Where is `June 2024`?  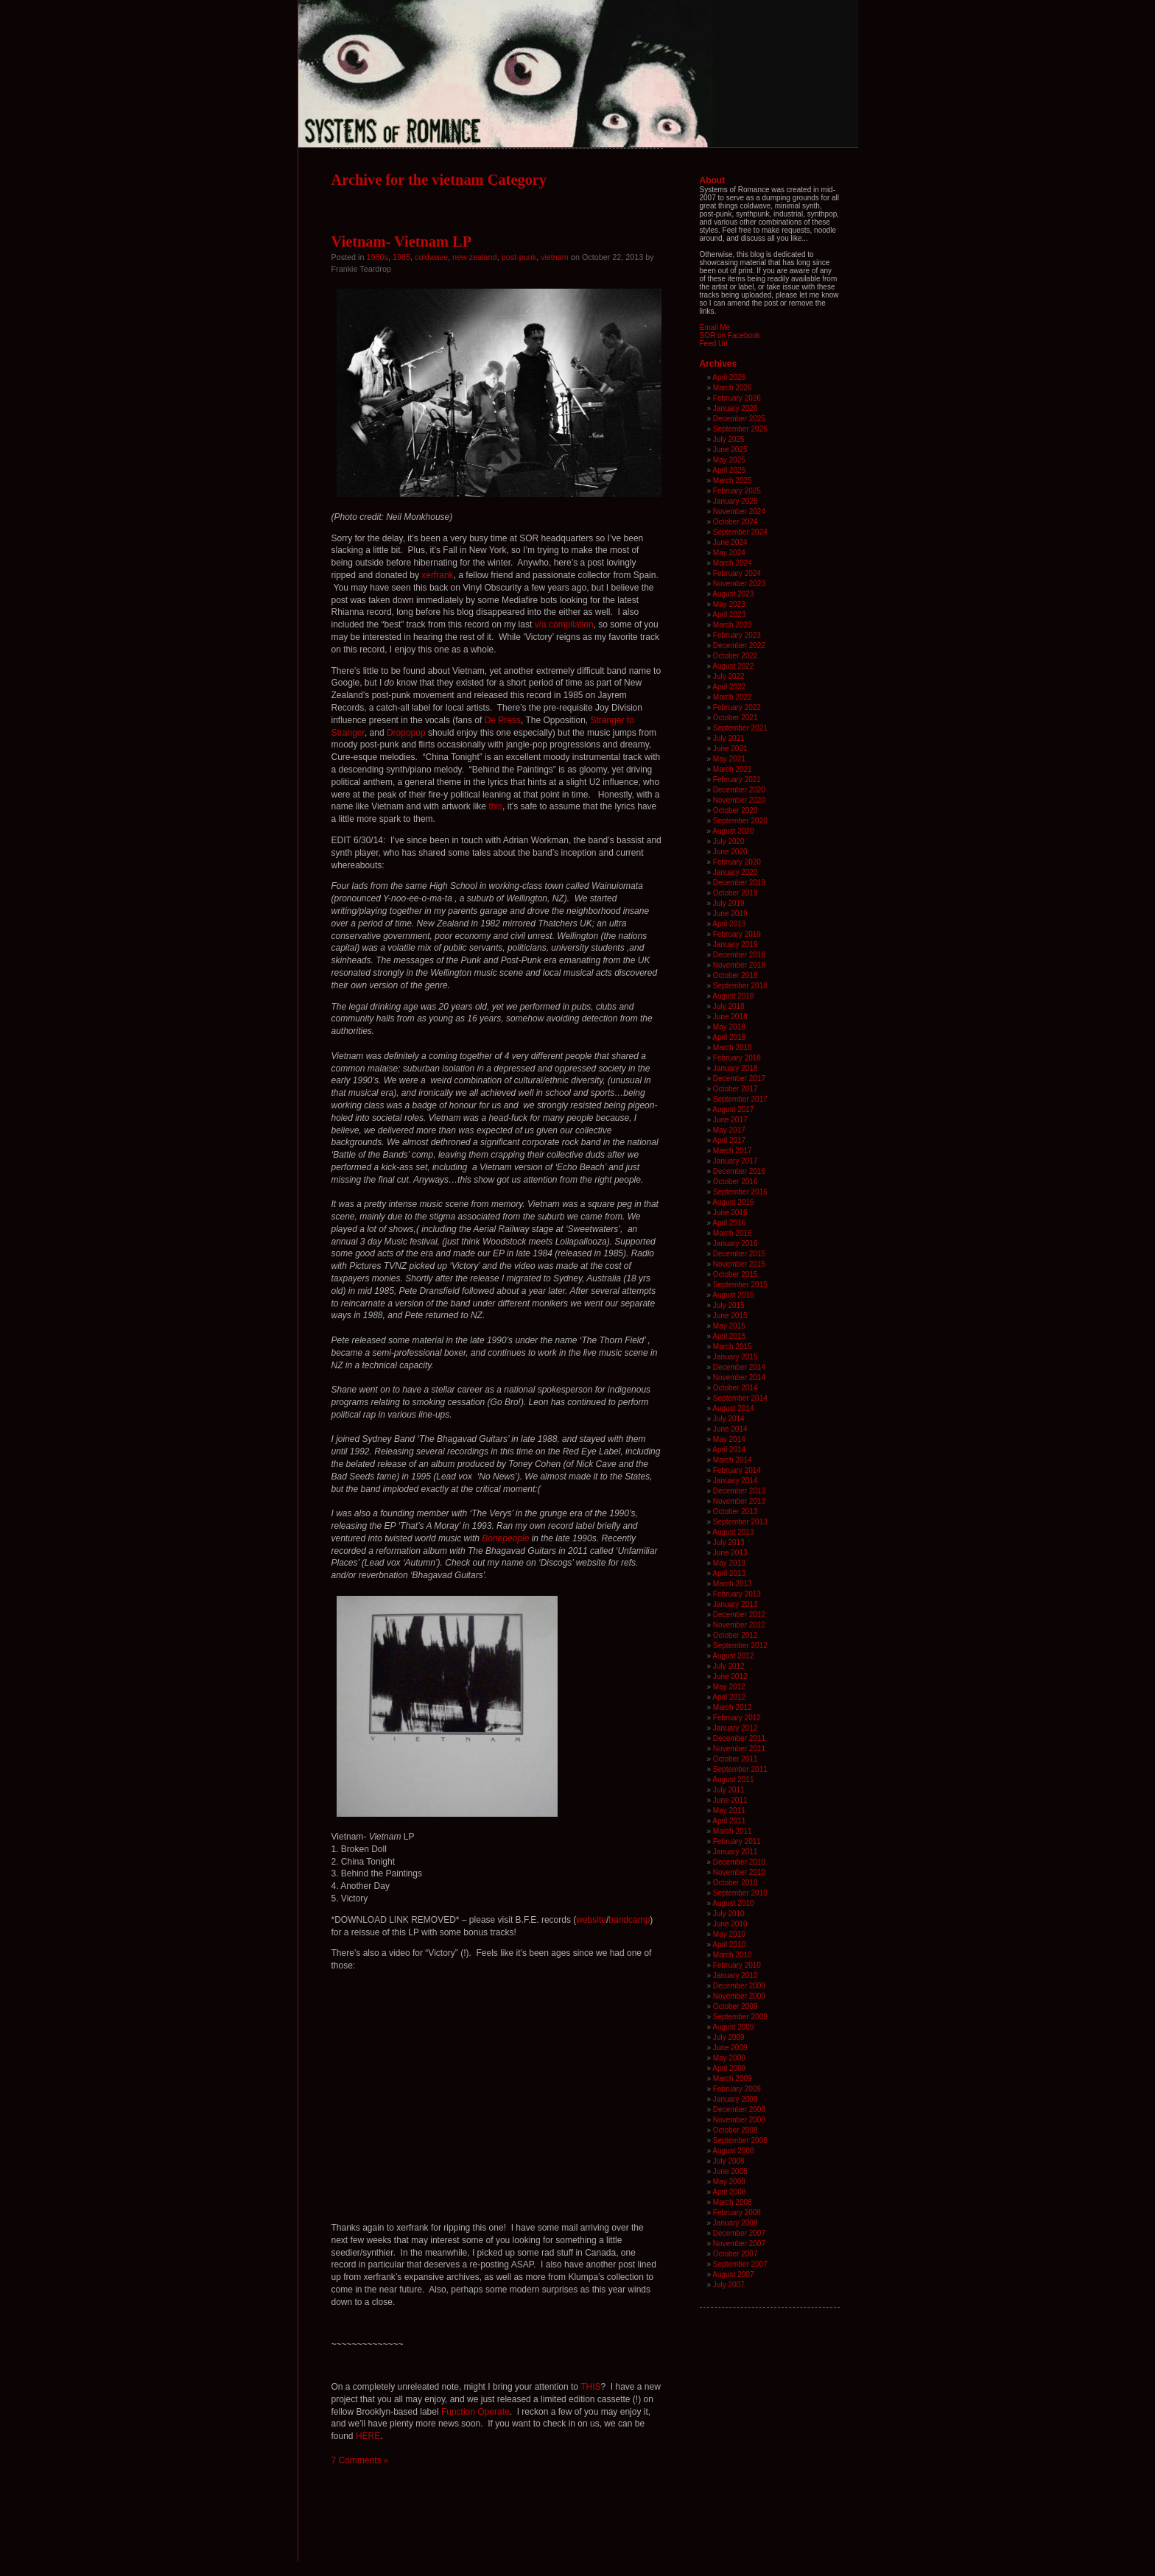
June 2024 is located at coordinates (730, 542).